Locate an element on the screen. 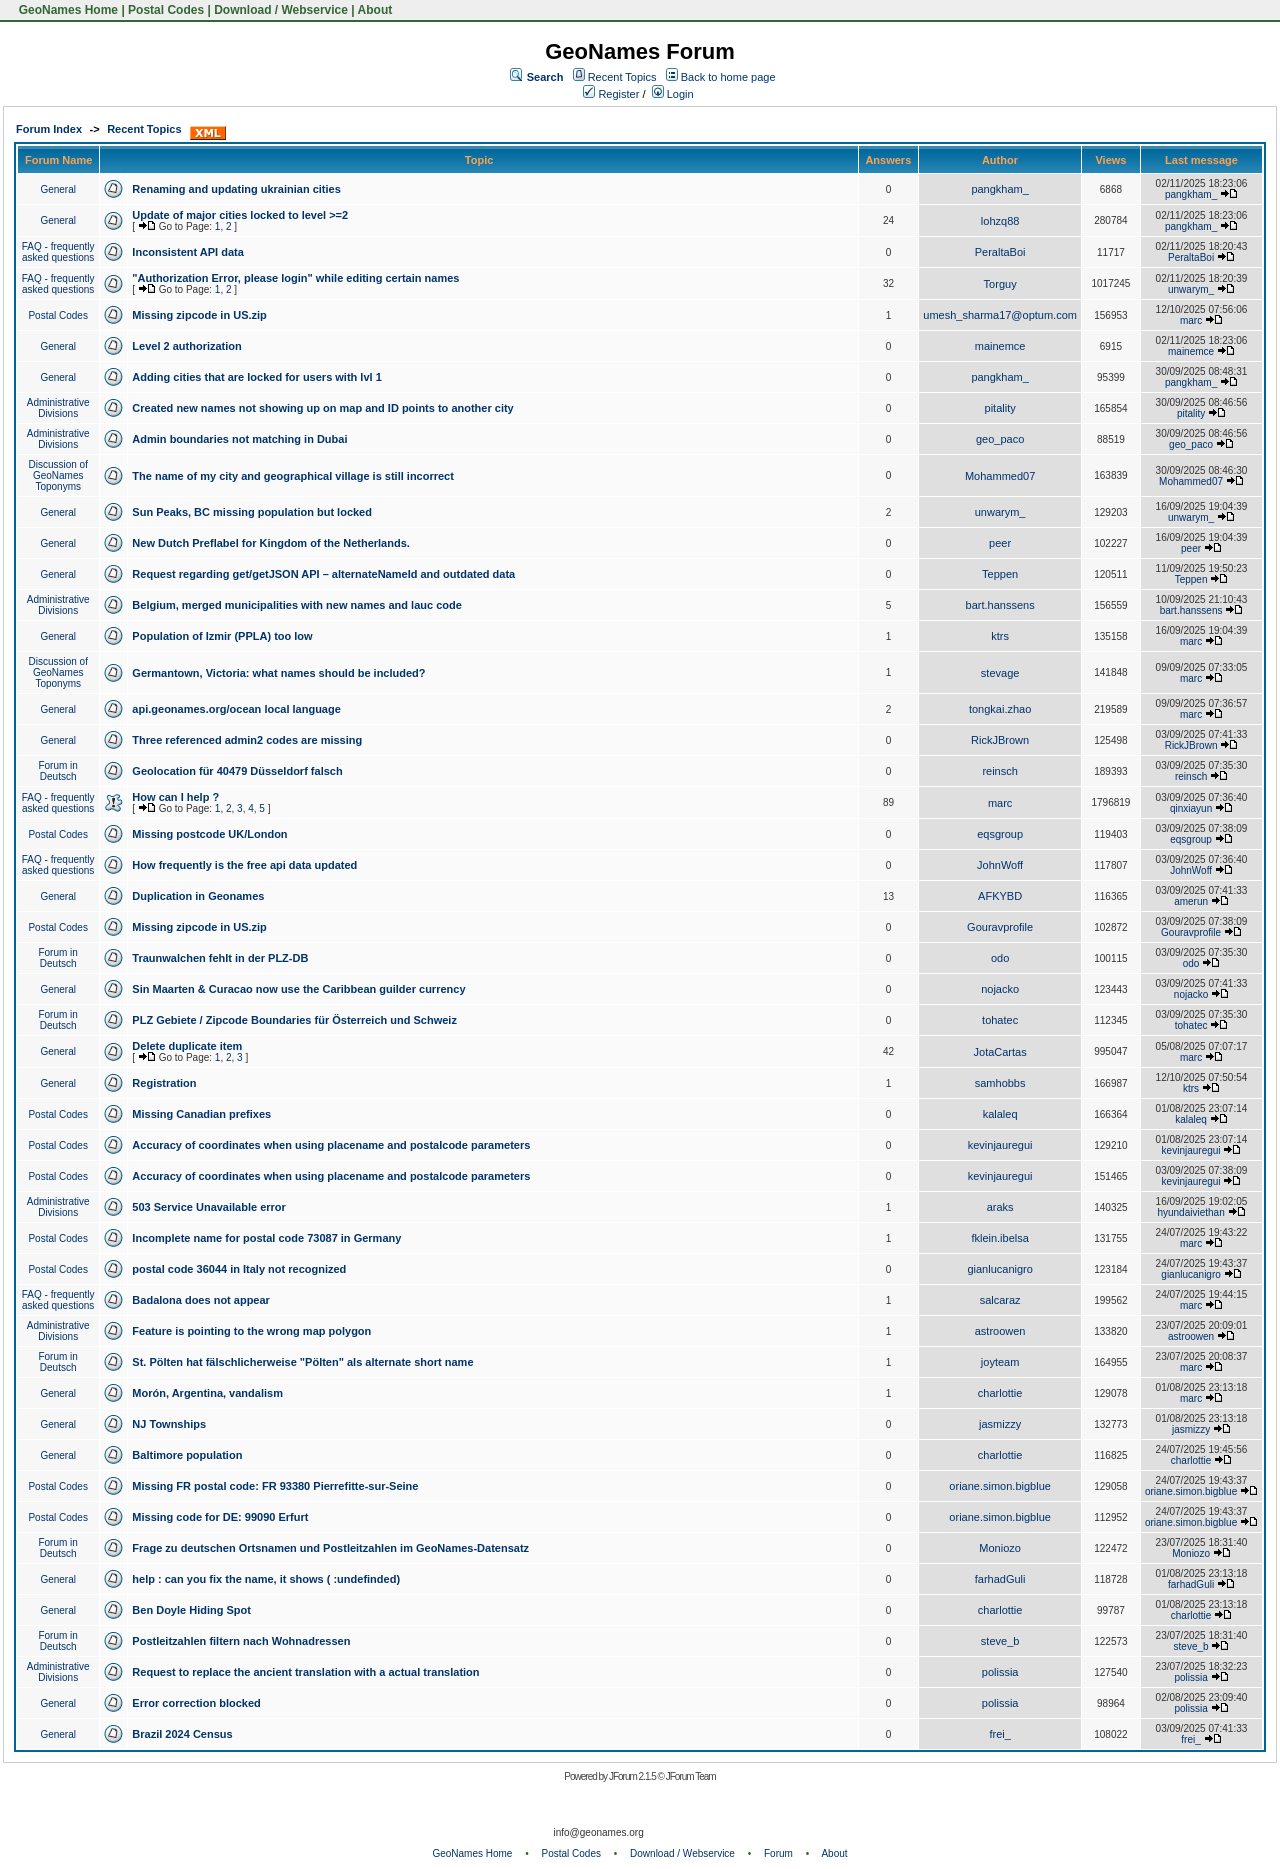  FAQ - frequently asked questions is located at coordinates (58, 252).